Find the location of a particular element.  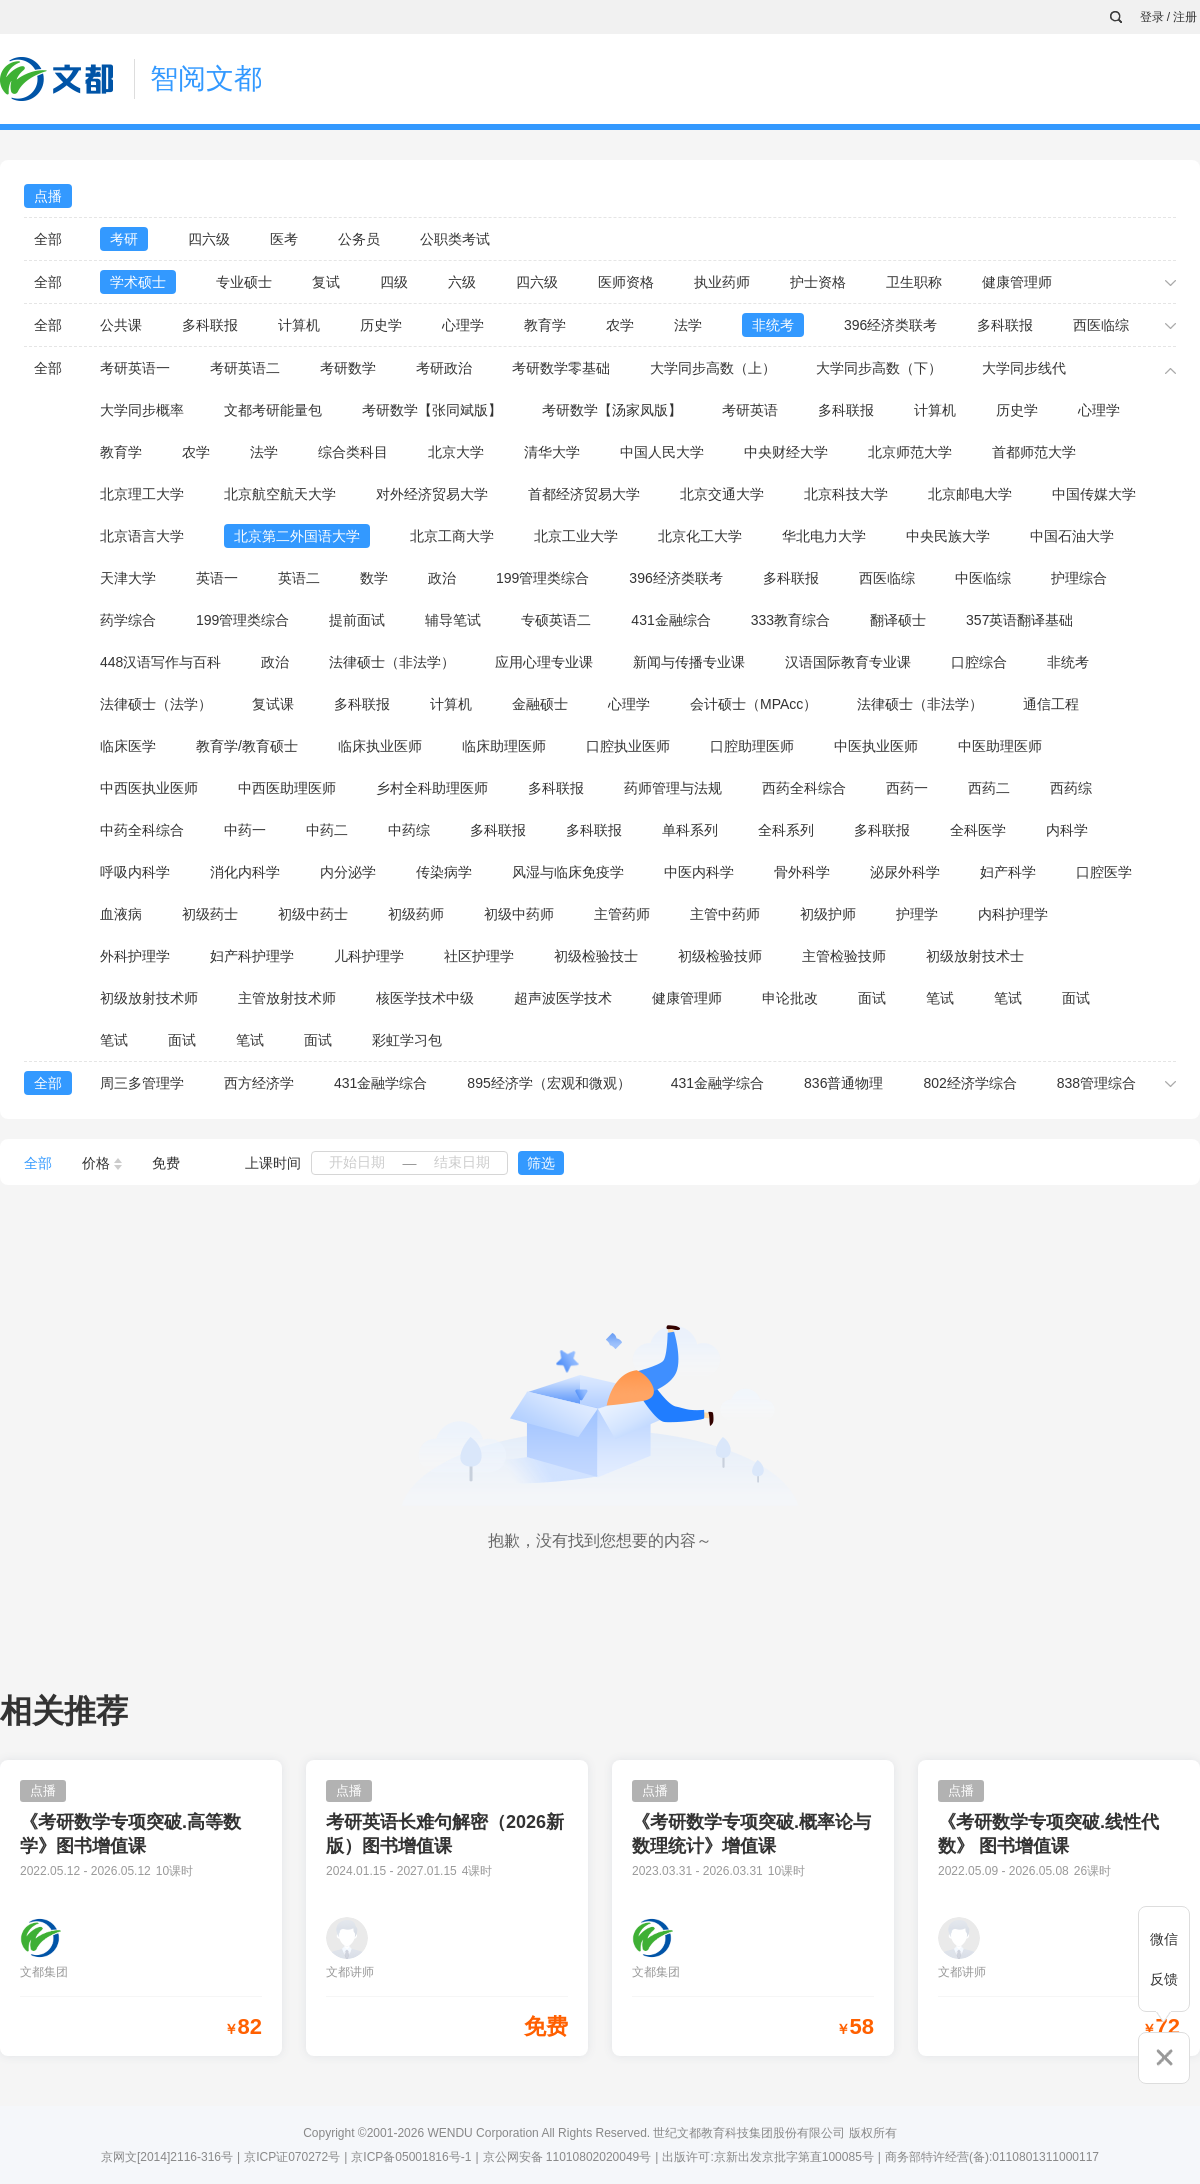

护理学 is located at coordinates (917, 914).